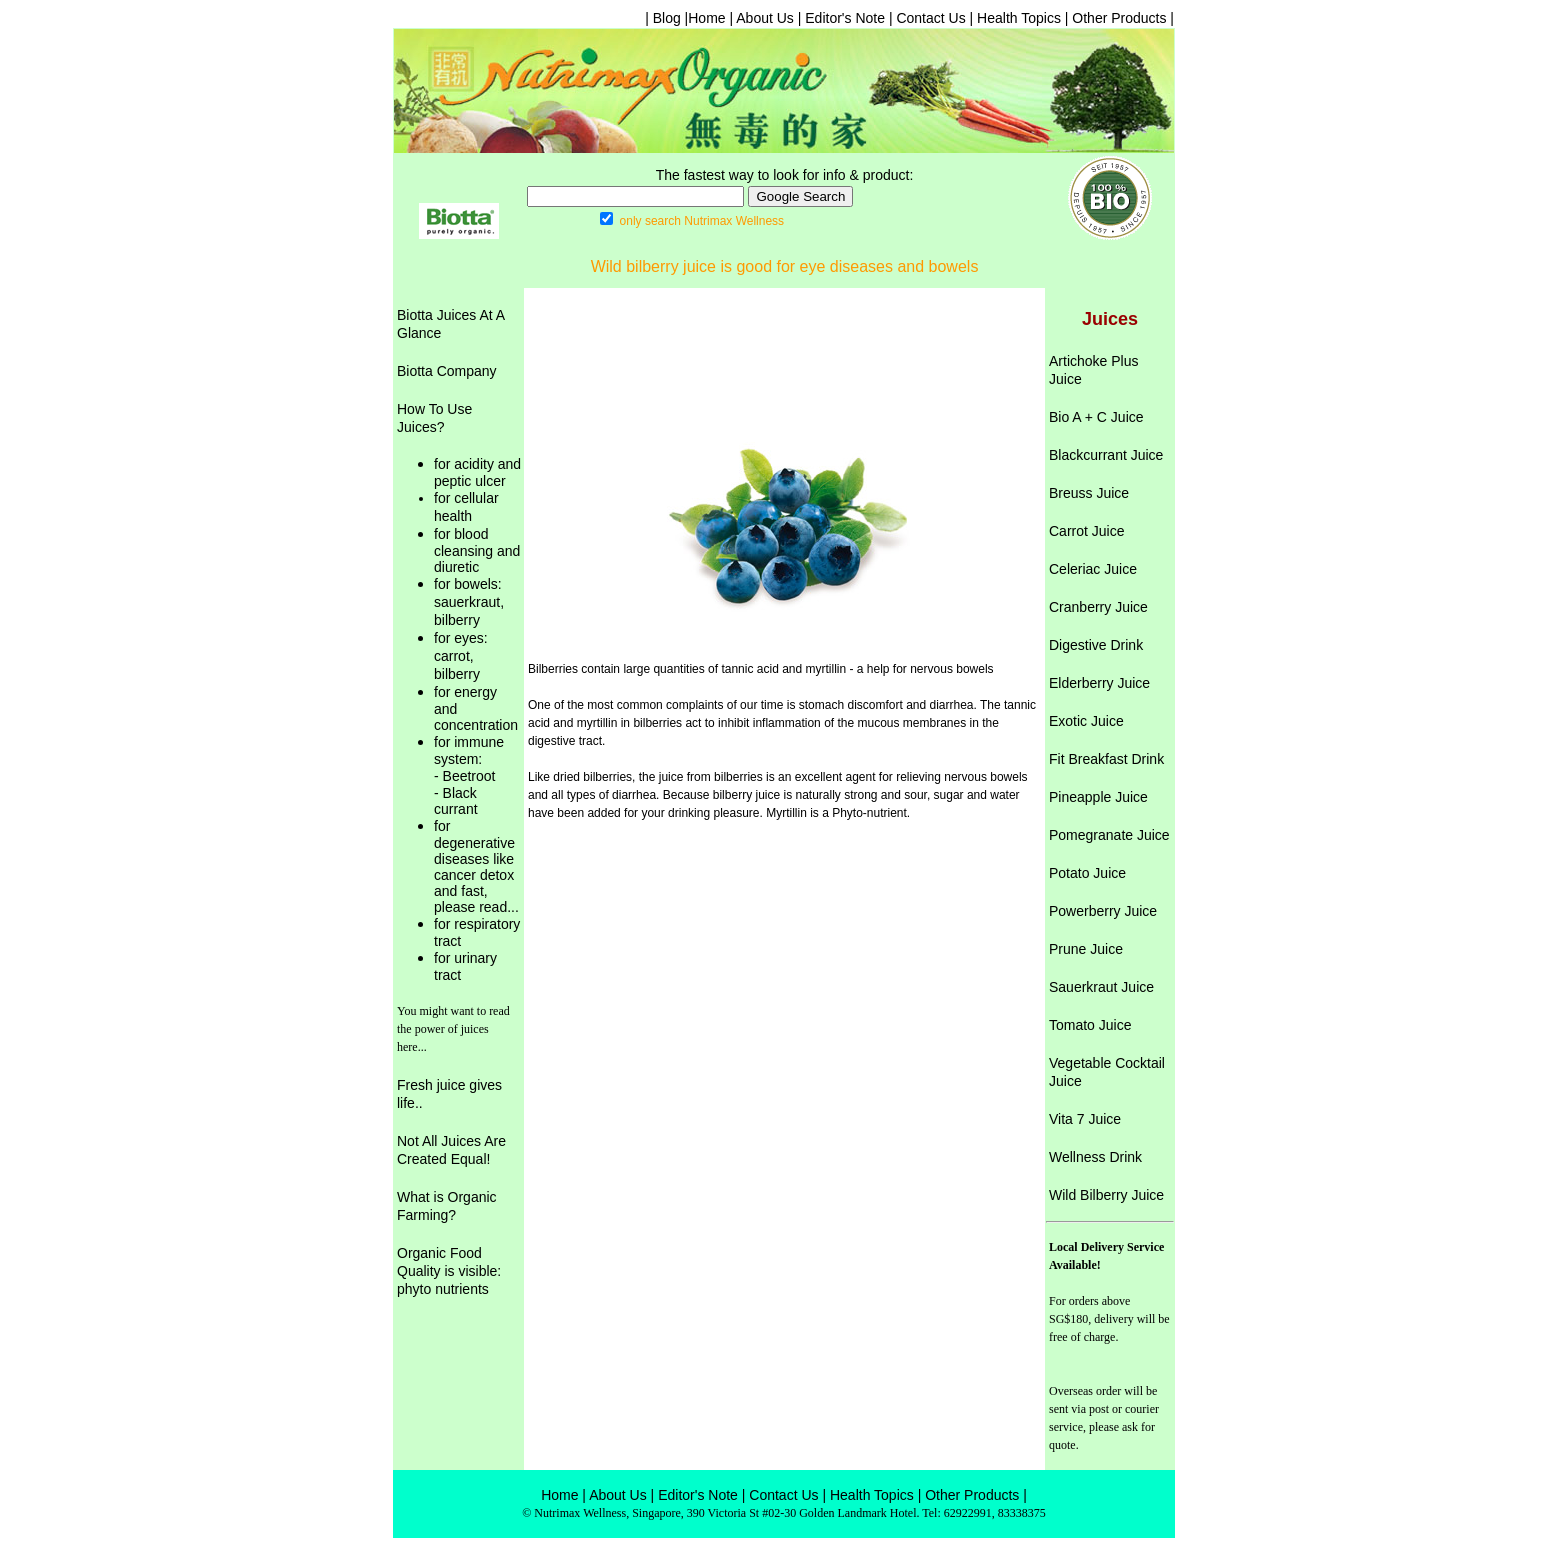 This screenshot has width=1568, height=1546. Describe the element at coordinates (1090, 1025) in the screenshot. I see `Tomato Juice` at that location.